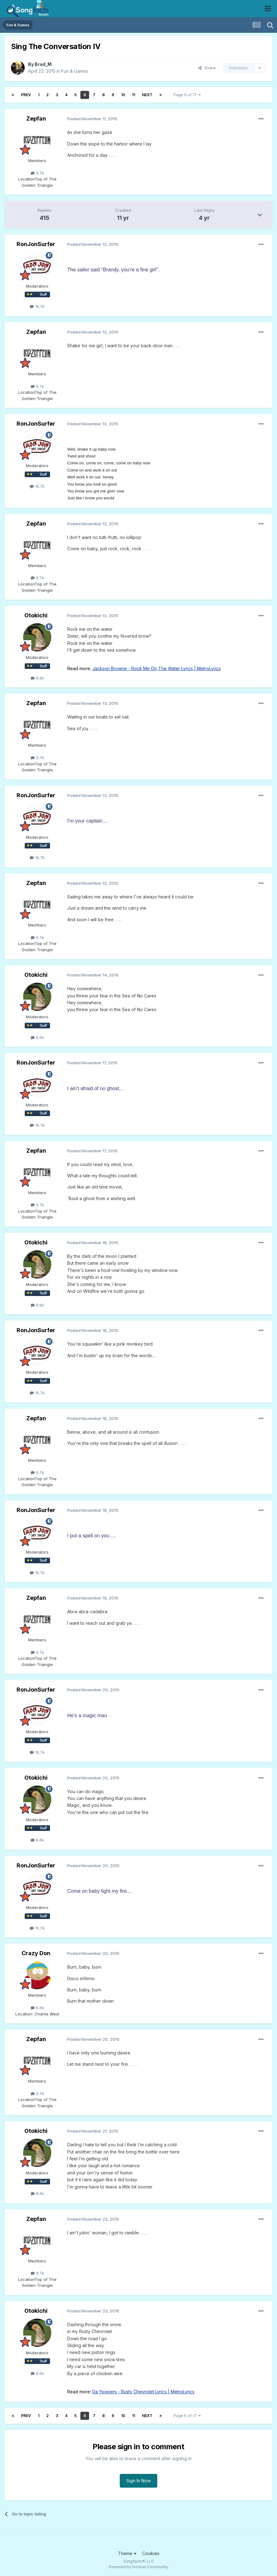 The width and height of the screenshot is (277, 2576). What do you see at coordinates (133, 94) in the screenshot?
I see `11` at bounding box center [133, 94].